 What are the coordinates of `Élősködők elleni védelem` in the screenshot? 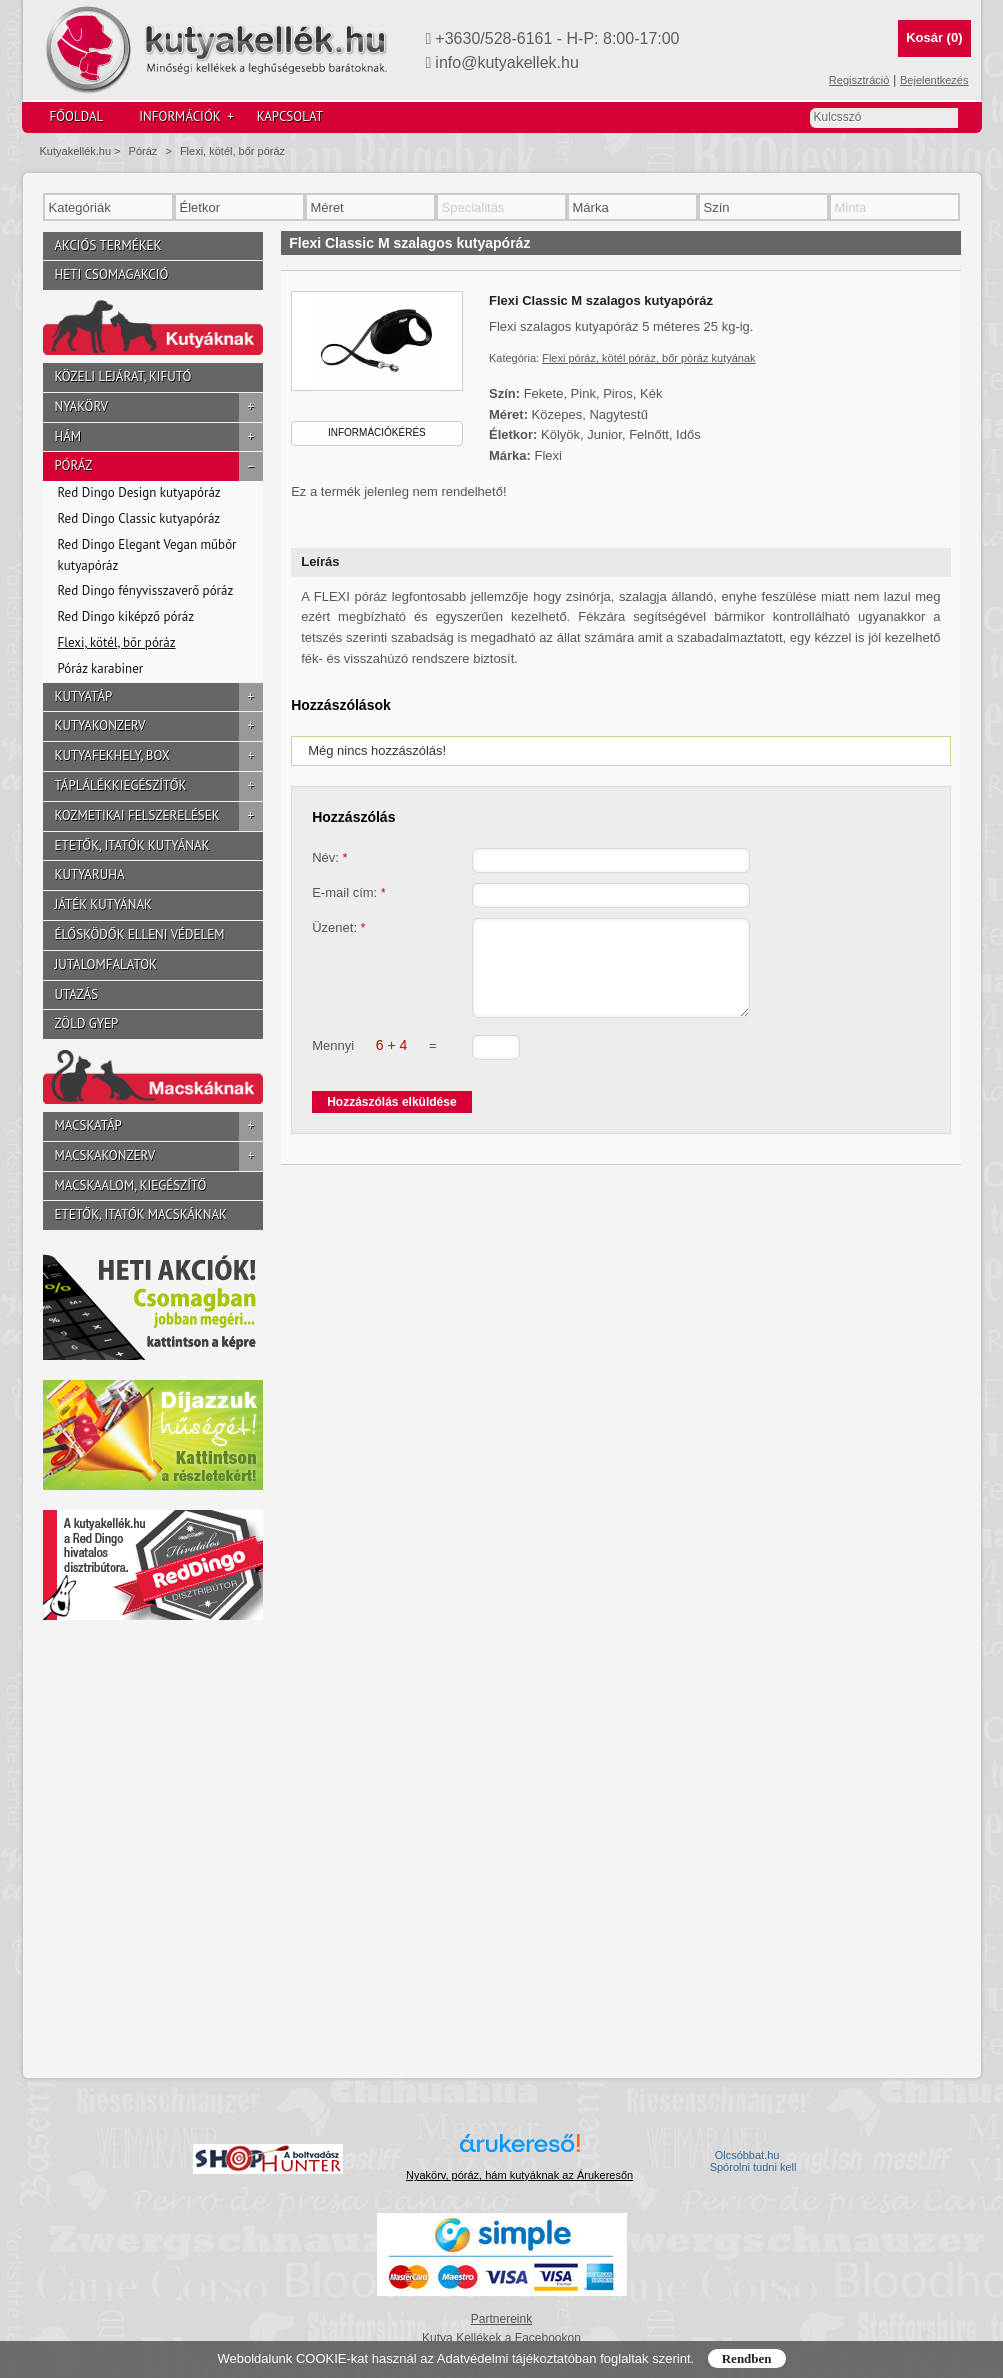 It's located at (140, 934).